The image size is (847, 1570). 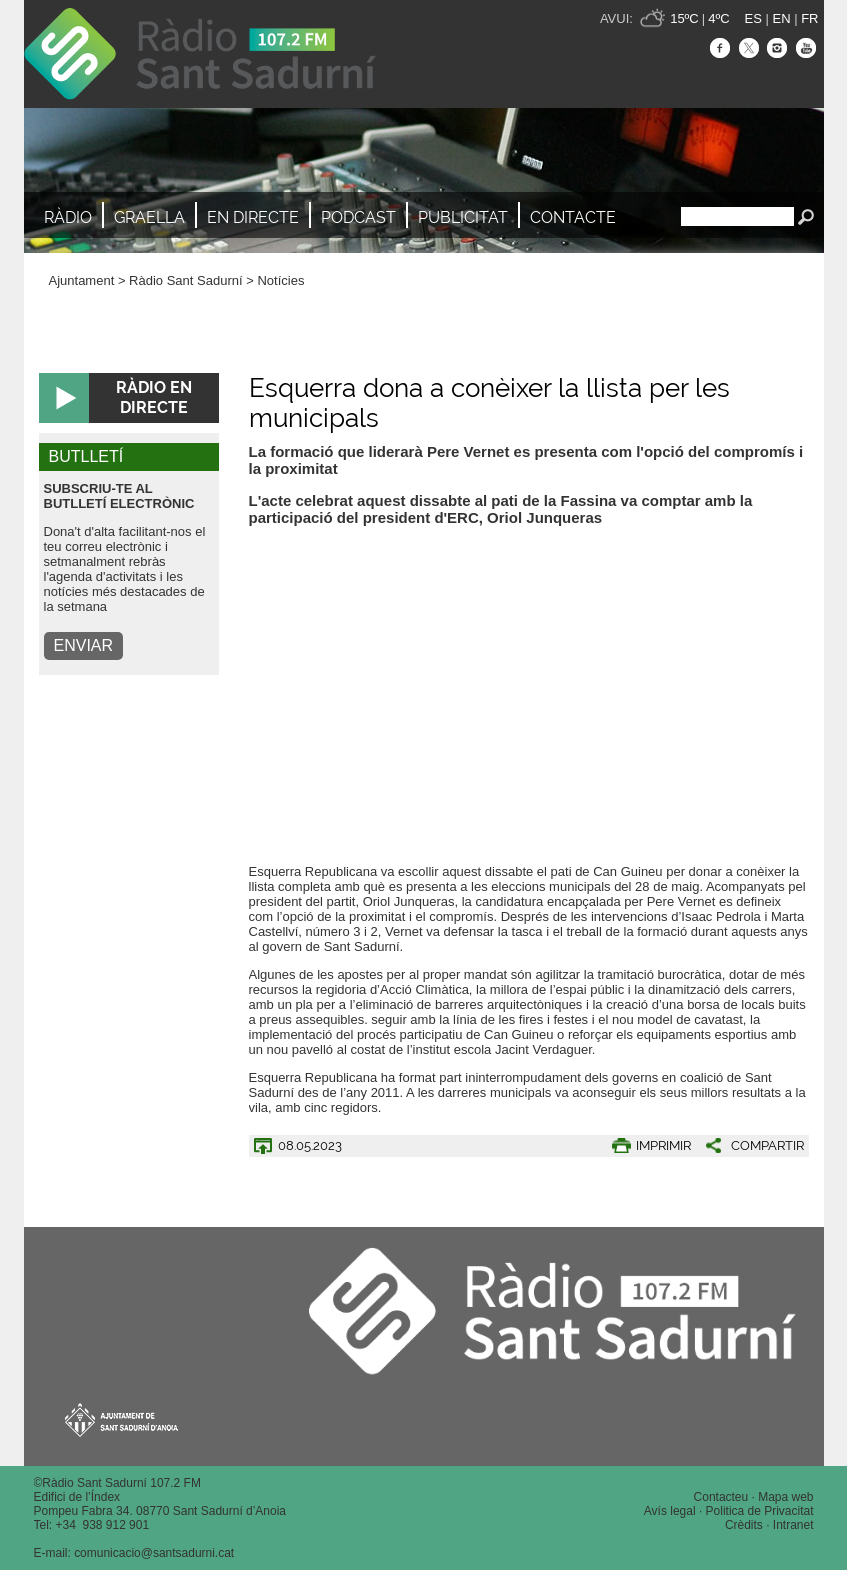 What do you see at coordinates (747, 1145) in the screenshot?
I see `[button]` at bounding box center [747, 1145].